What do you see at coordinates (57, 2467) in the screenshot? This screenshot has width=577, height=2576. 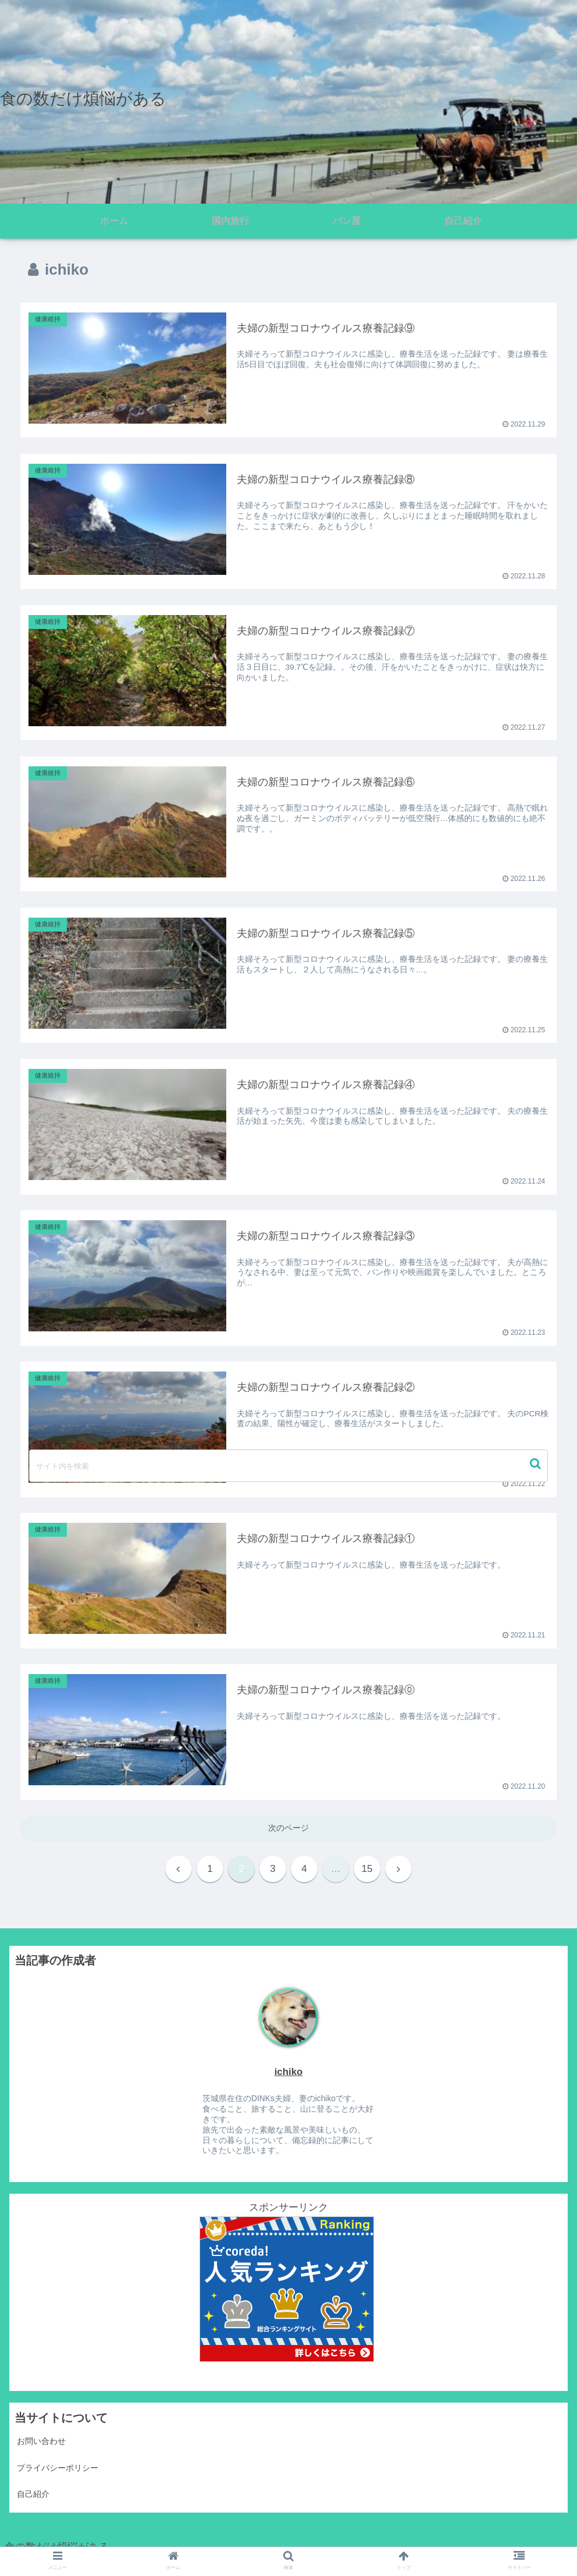 I see `プライバシーポリシー` at bounding box center [57, 2467].